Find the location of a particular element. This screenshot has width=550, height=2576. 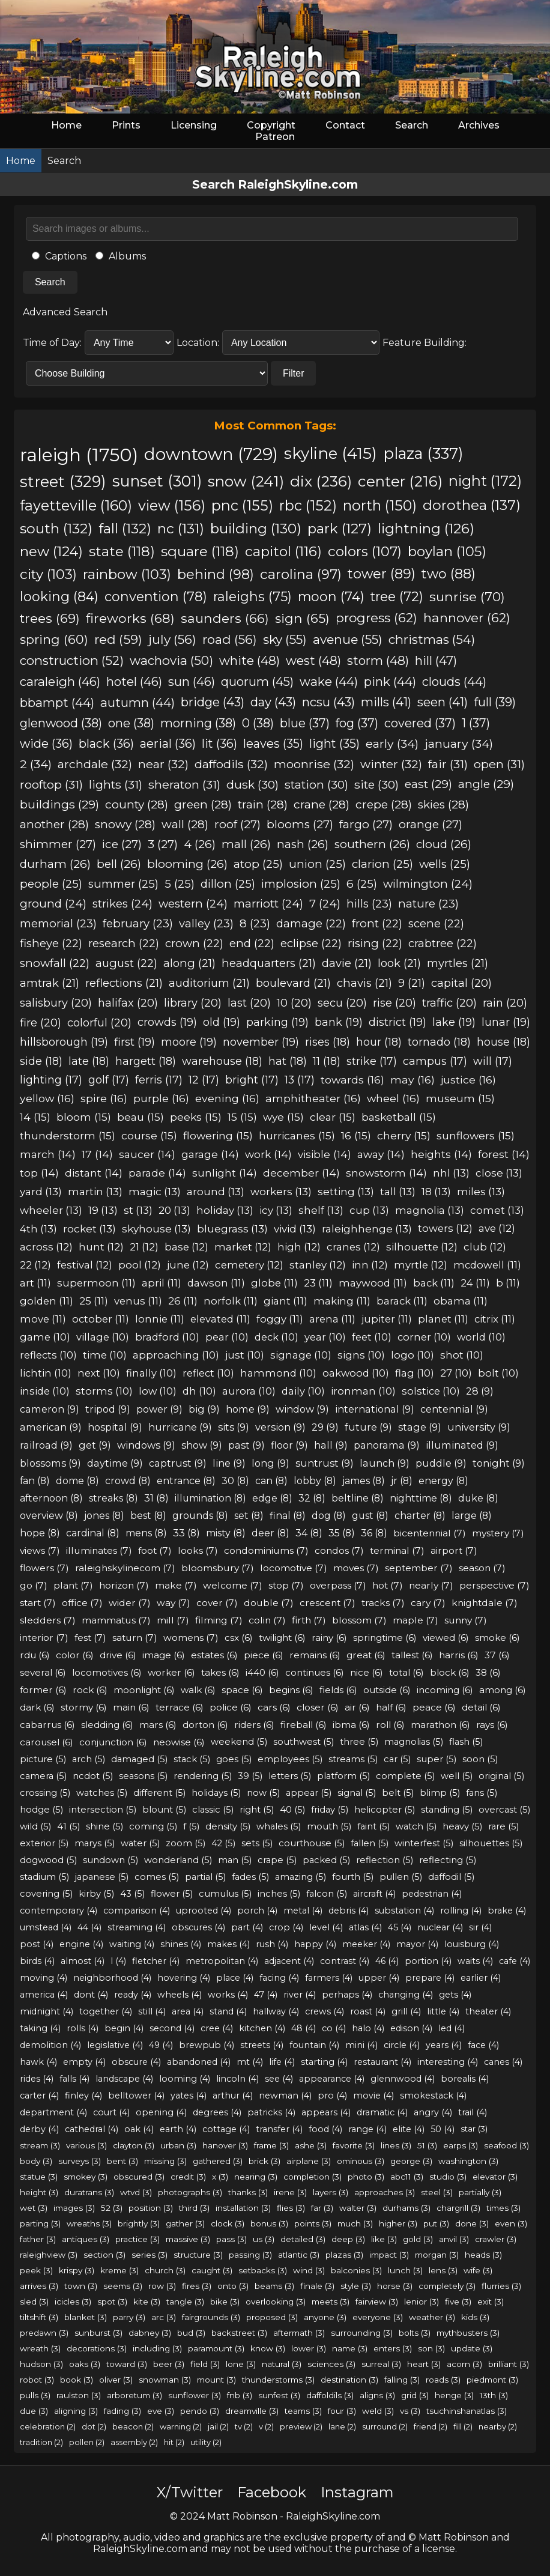

crowds (19) is located at coordinates (167, 1022).